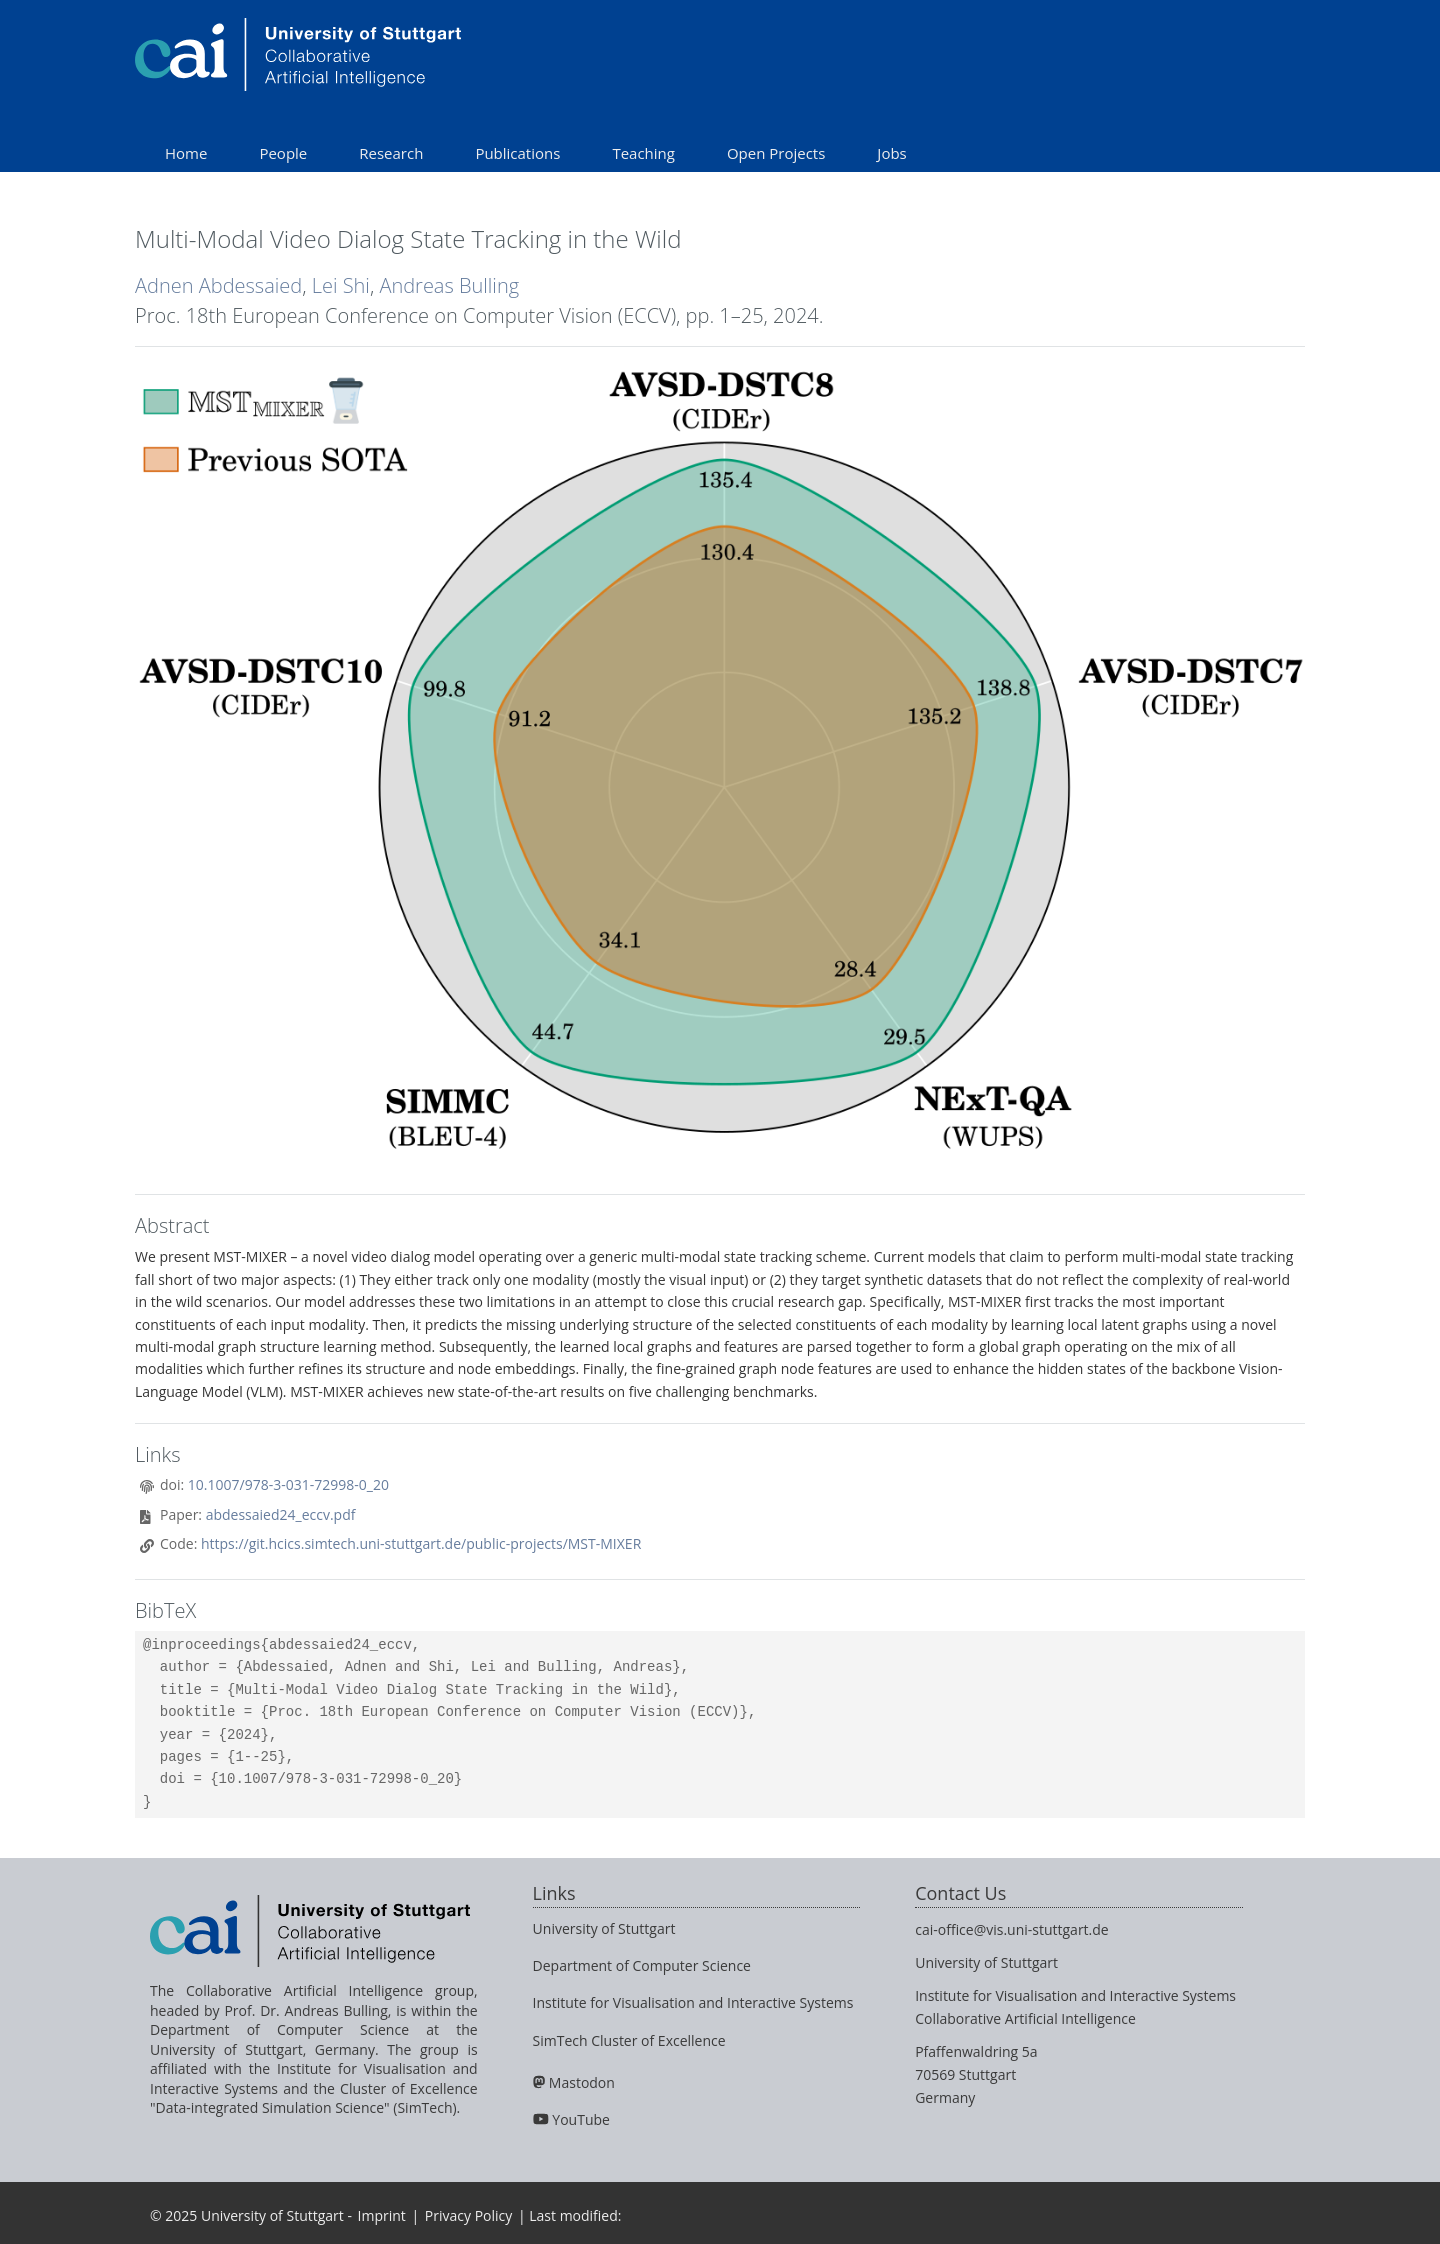  What do you see at coordinates (582, 2082) in the screenshot?
I see `Mastodon` at bounding box center [582, 2082].